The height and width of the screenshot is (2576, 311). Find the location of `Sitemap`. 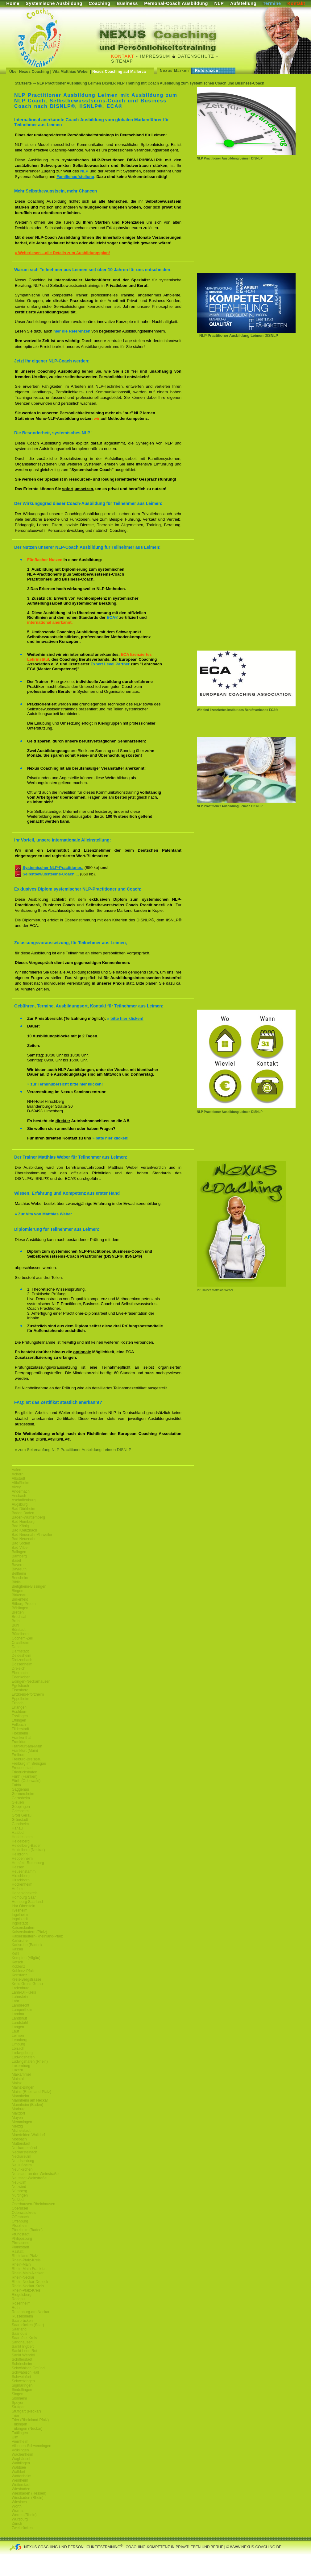

Sitemap is located at coordinates (122, 61).